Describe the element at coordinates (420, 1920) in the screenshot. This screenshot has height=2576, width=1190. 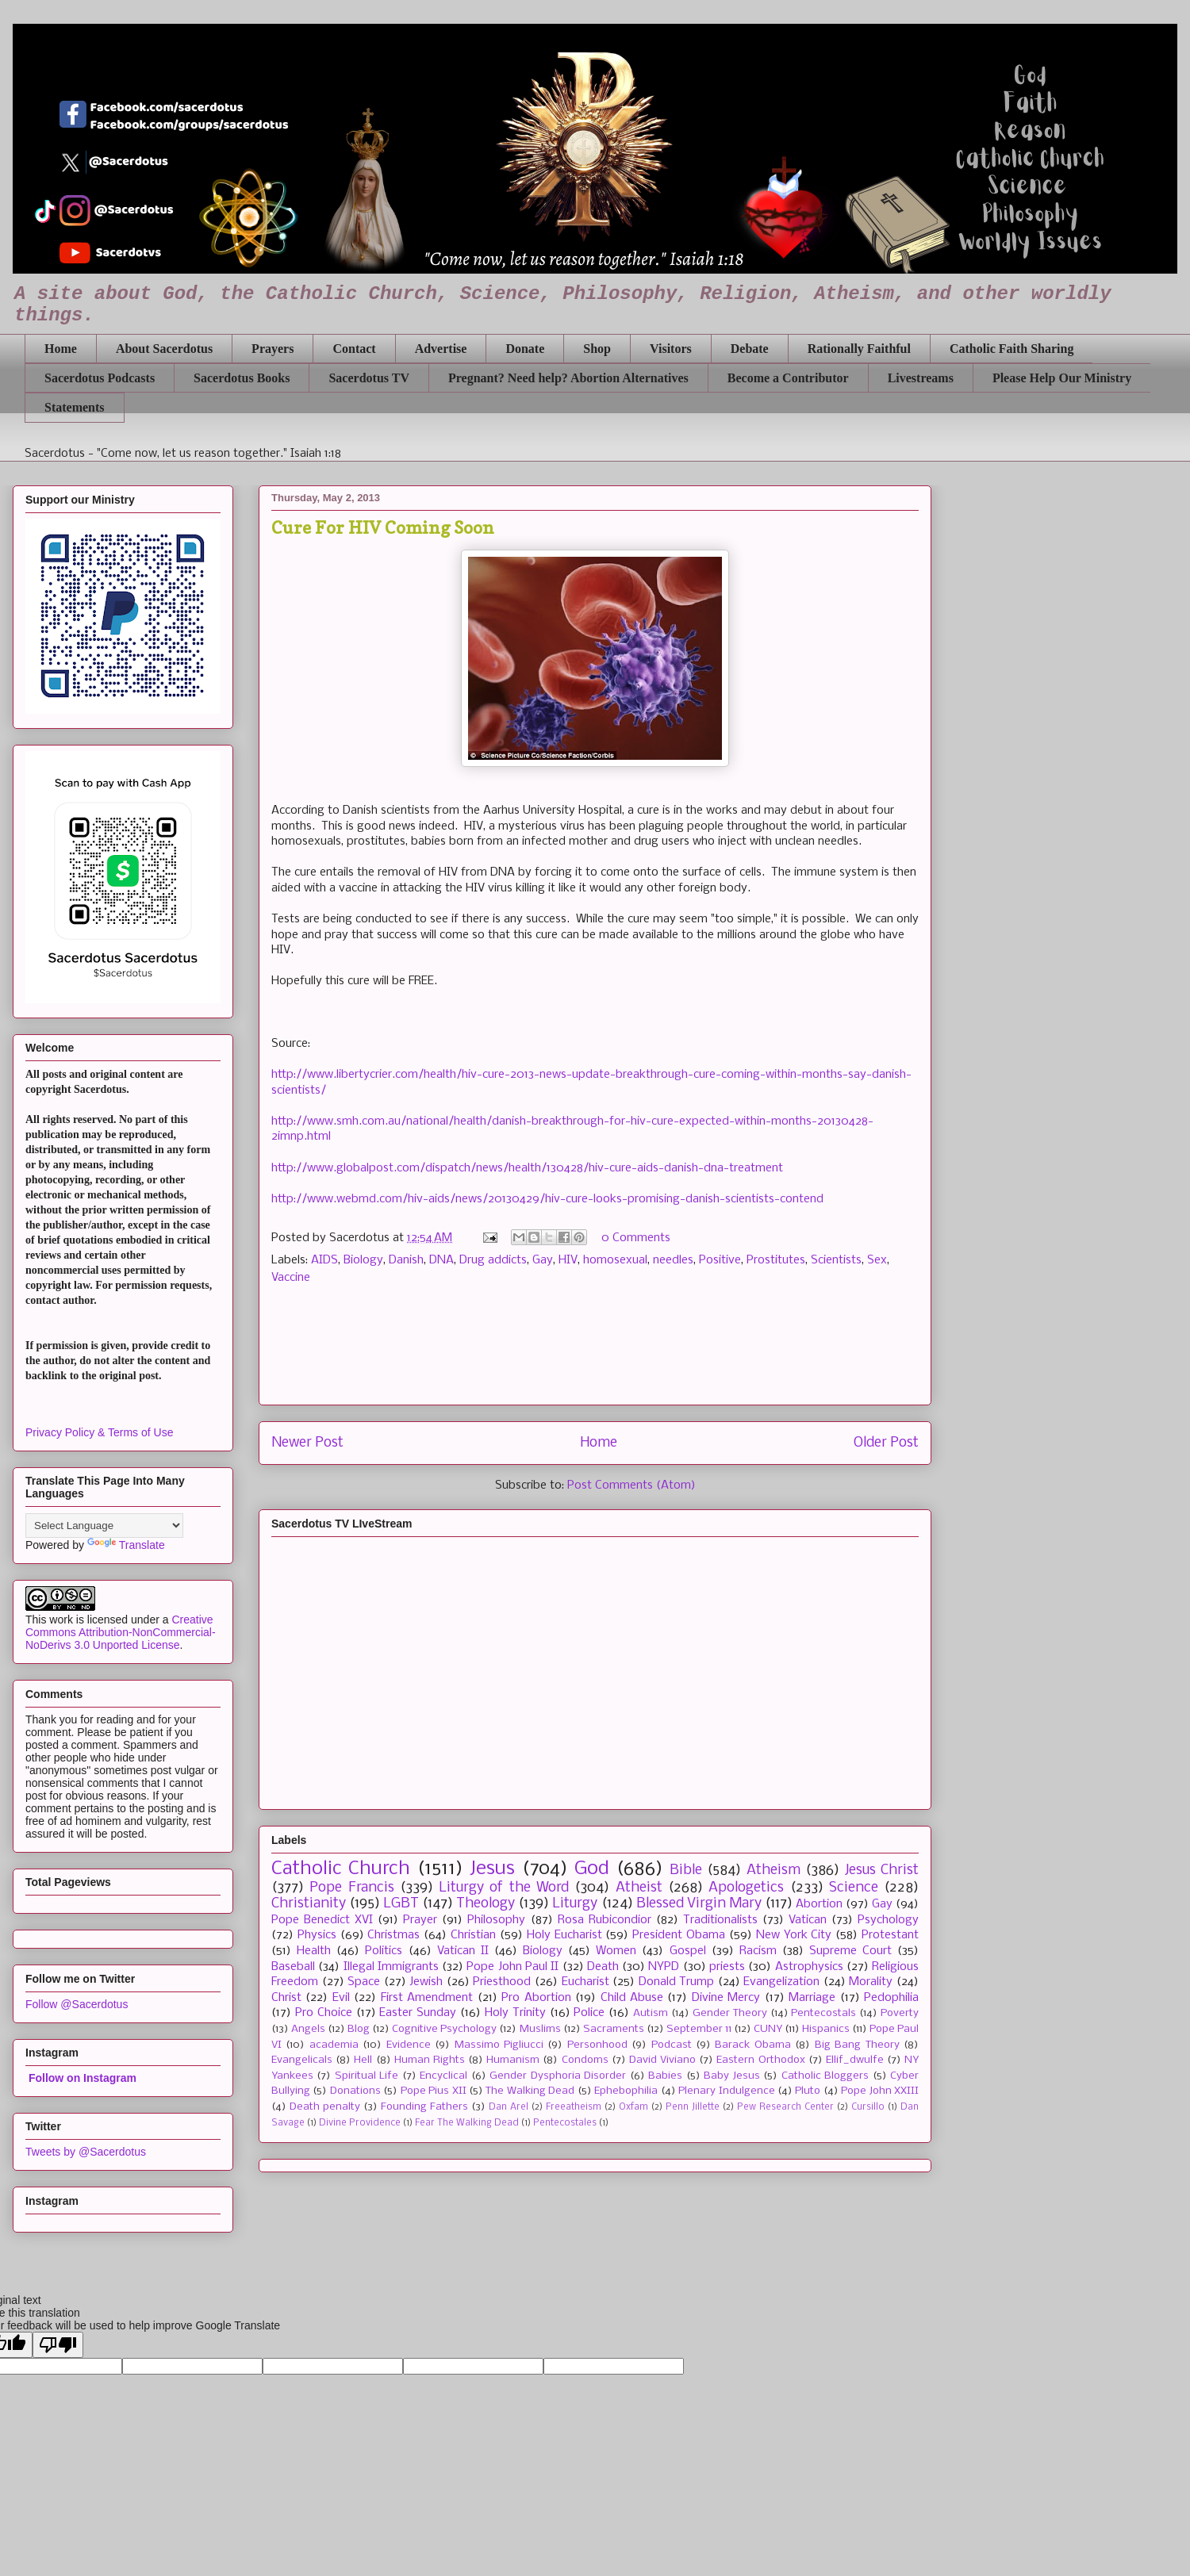
I see `Prayer` at that location.